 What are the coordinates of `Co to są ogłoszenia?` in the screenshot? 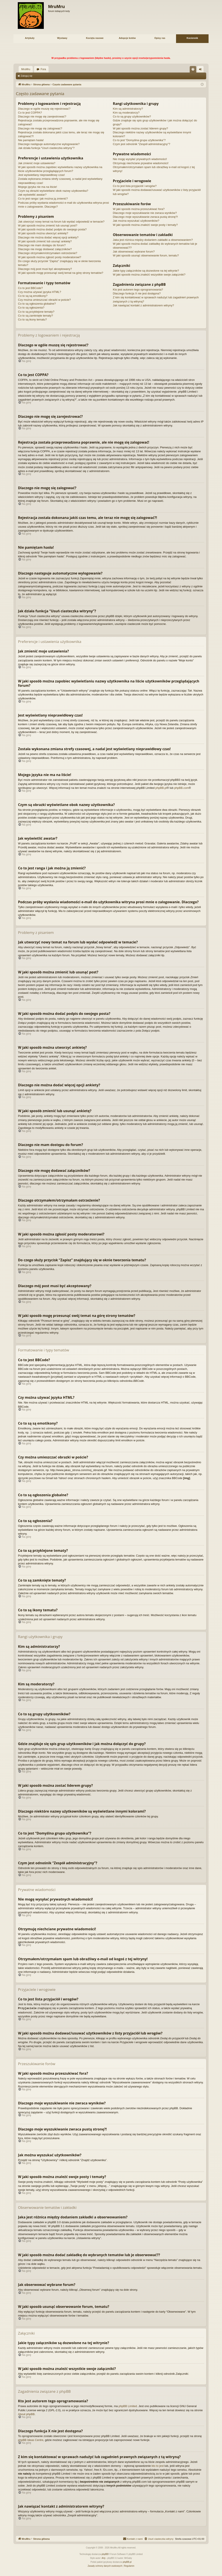 It's located at (31, 307).